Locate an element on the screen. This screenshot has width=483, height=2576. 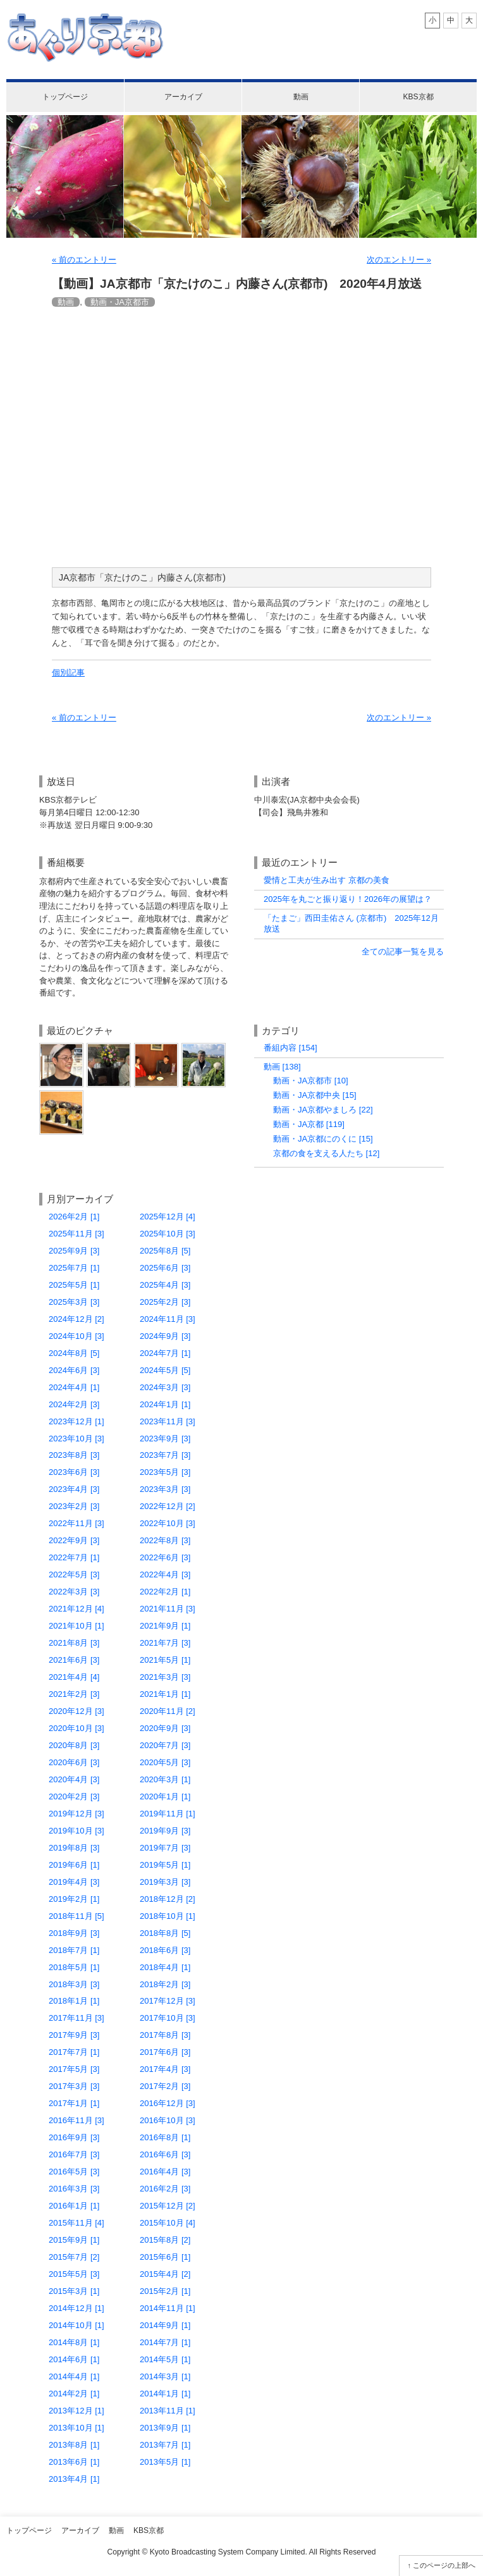
2024年9月 [3] is located at coordinates (165, 1336).